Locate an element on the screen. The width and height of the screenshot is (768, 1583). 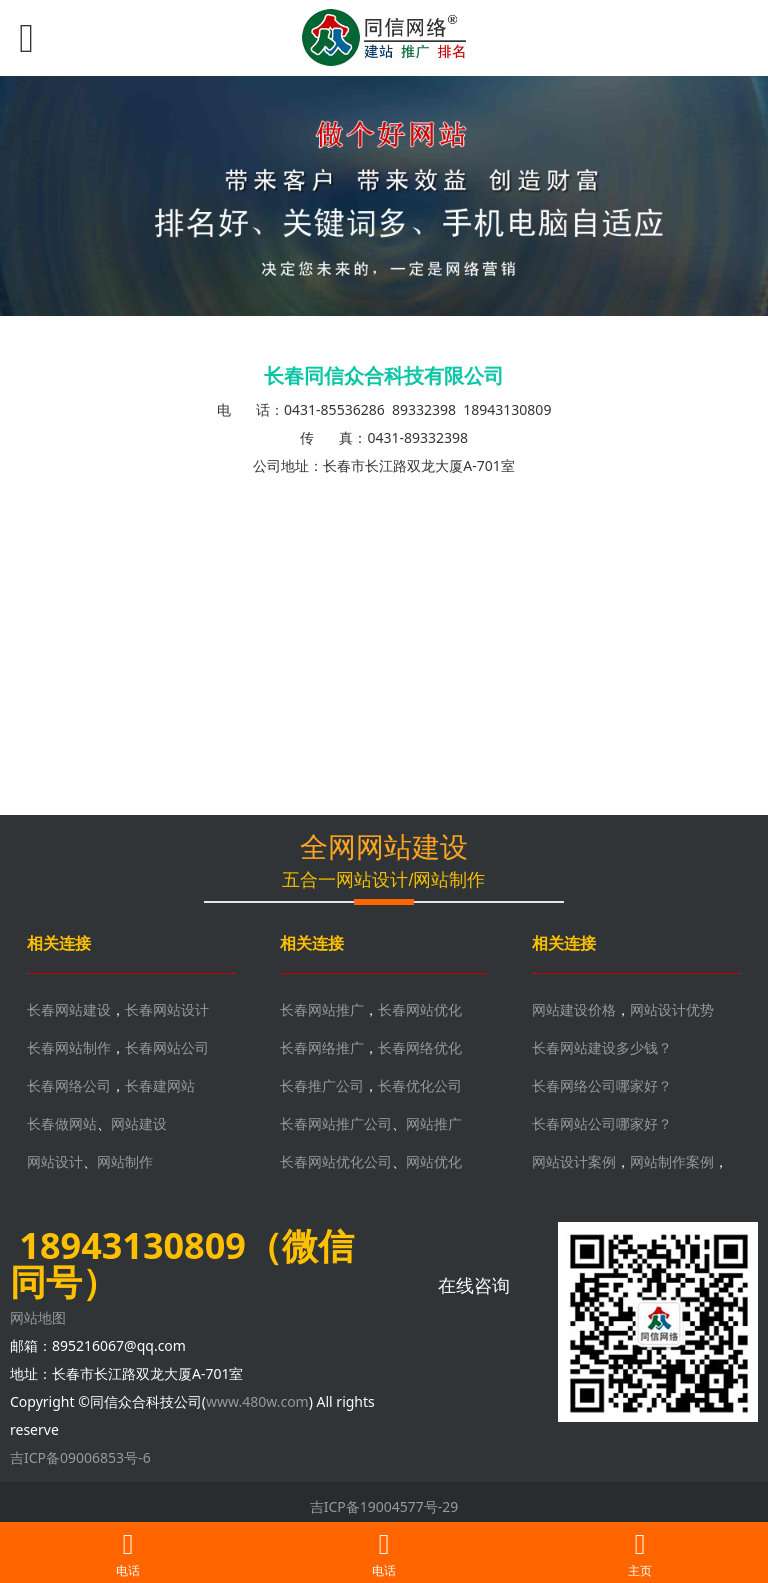
网站优化 is located at coordinates (434, 1161).